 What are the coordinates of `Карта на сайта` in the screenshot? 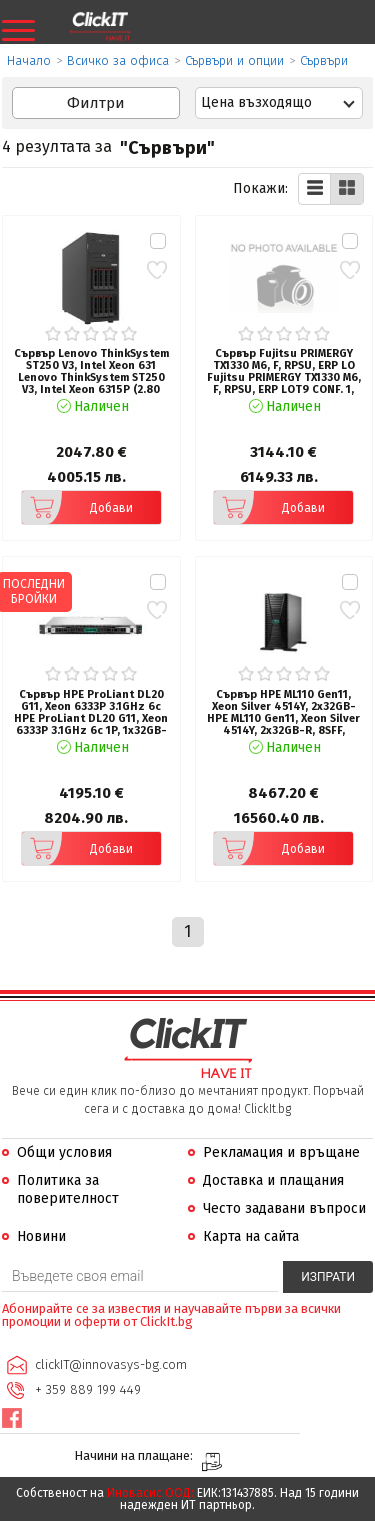 It's located at (251, 1236).